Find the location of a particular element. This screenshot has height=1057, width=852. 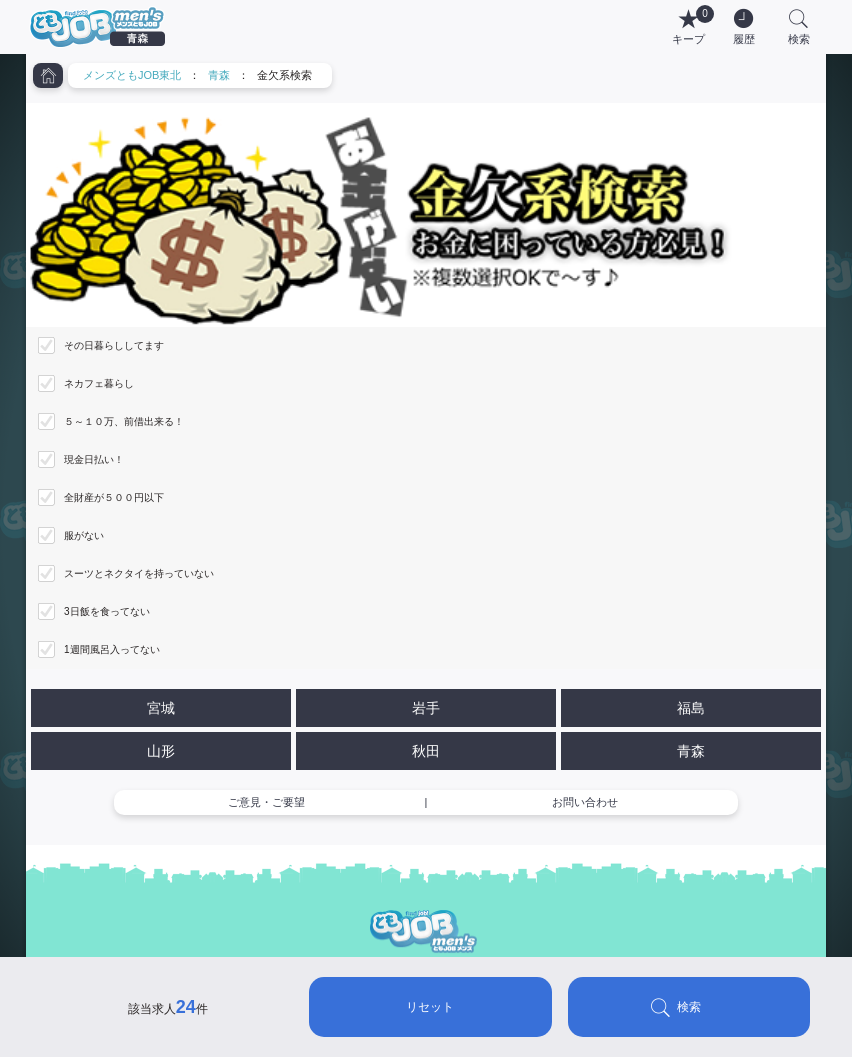

岩手 is located at coordinates (426, 708).